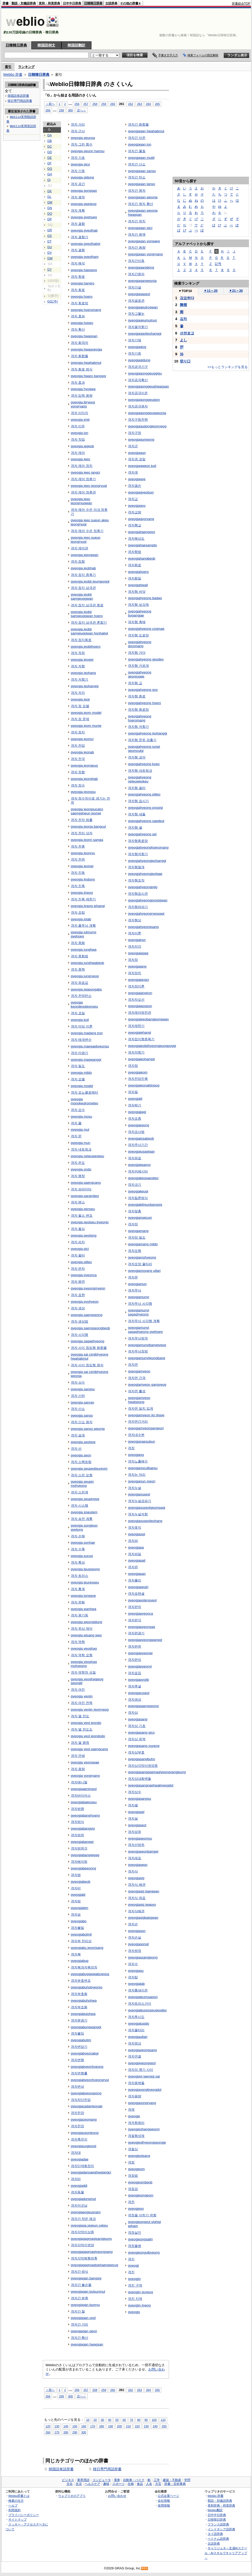  I want to click on 韓日専門用語辞書, so click(107, 2469).